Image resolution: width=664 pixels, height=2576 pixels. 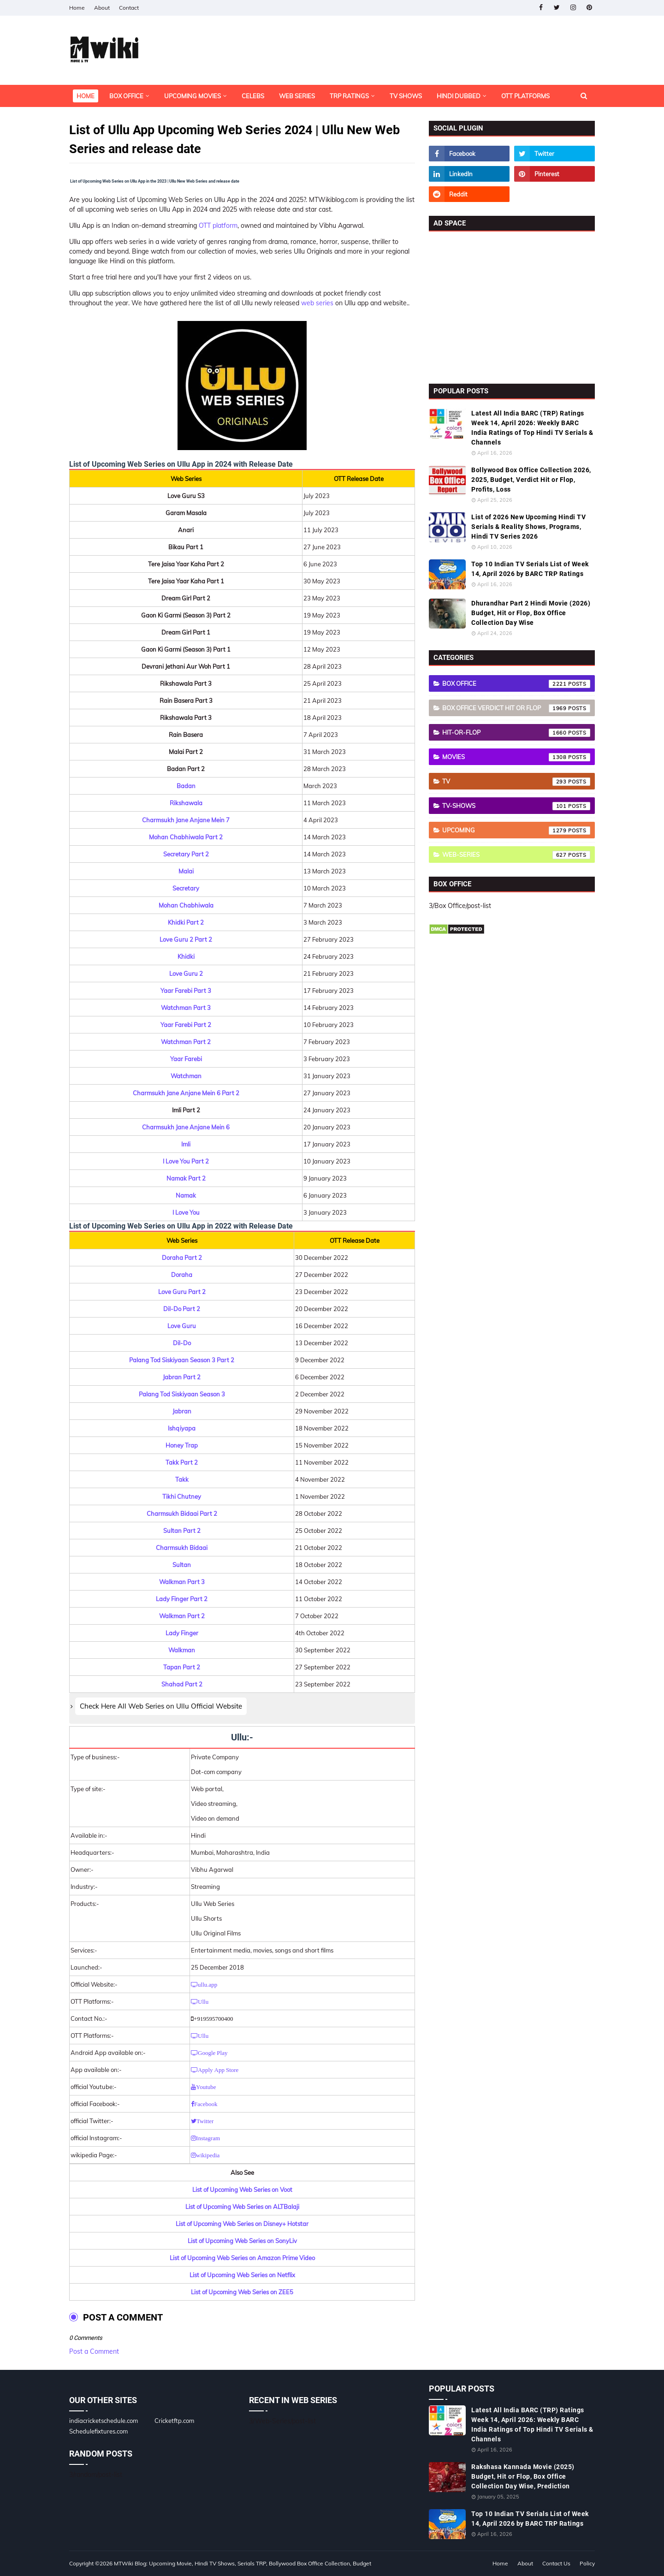 What do you see at coordinates (186, 837) in the screenshot?
I see `Mohan Chabhiwala Part 2` at bounding box center [186, 837].